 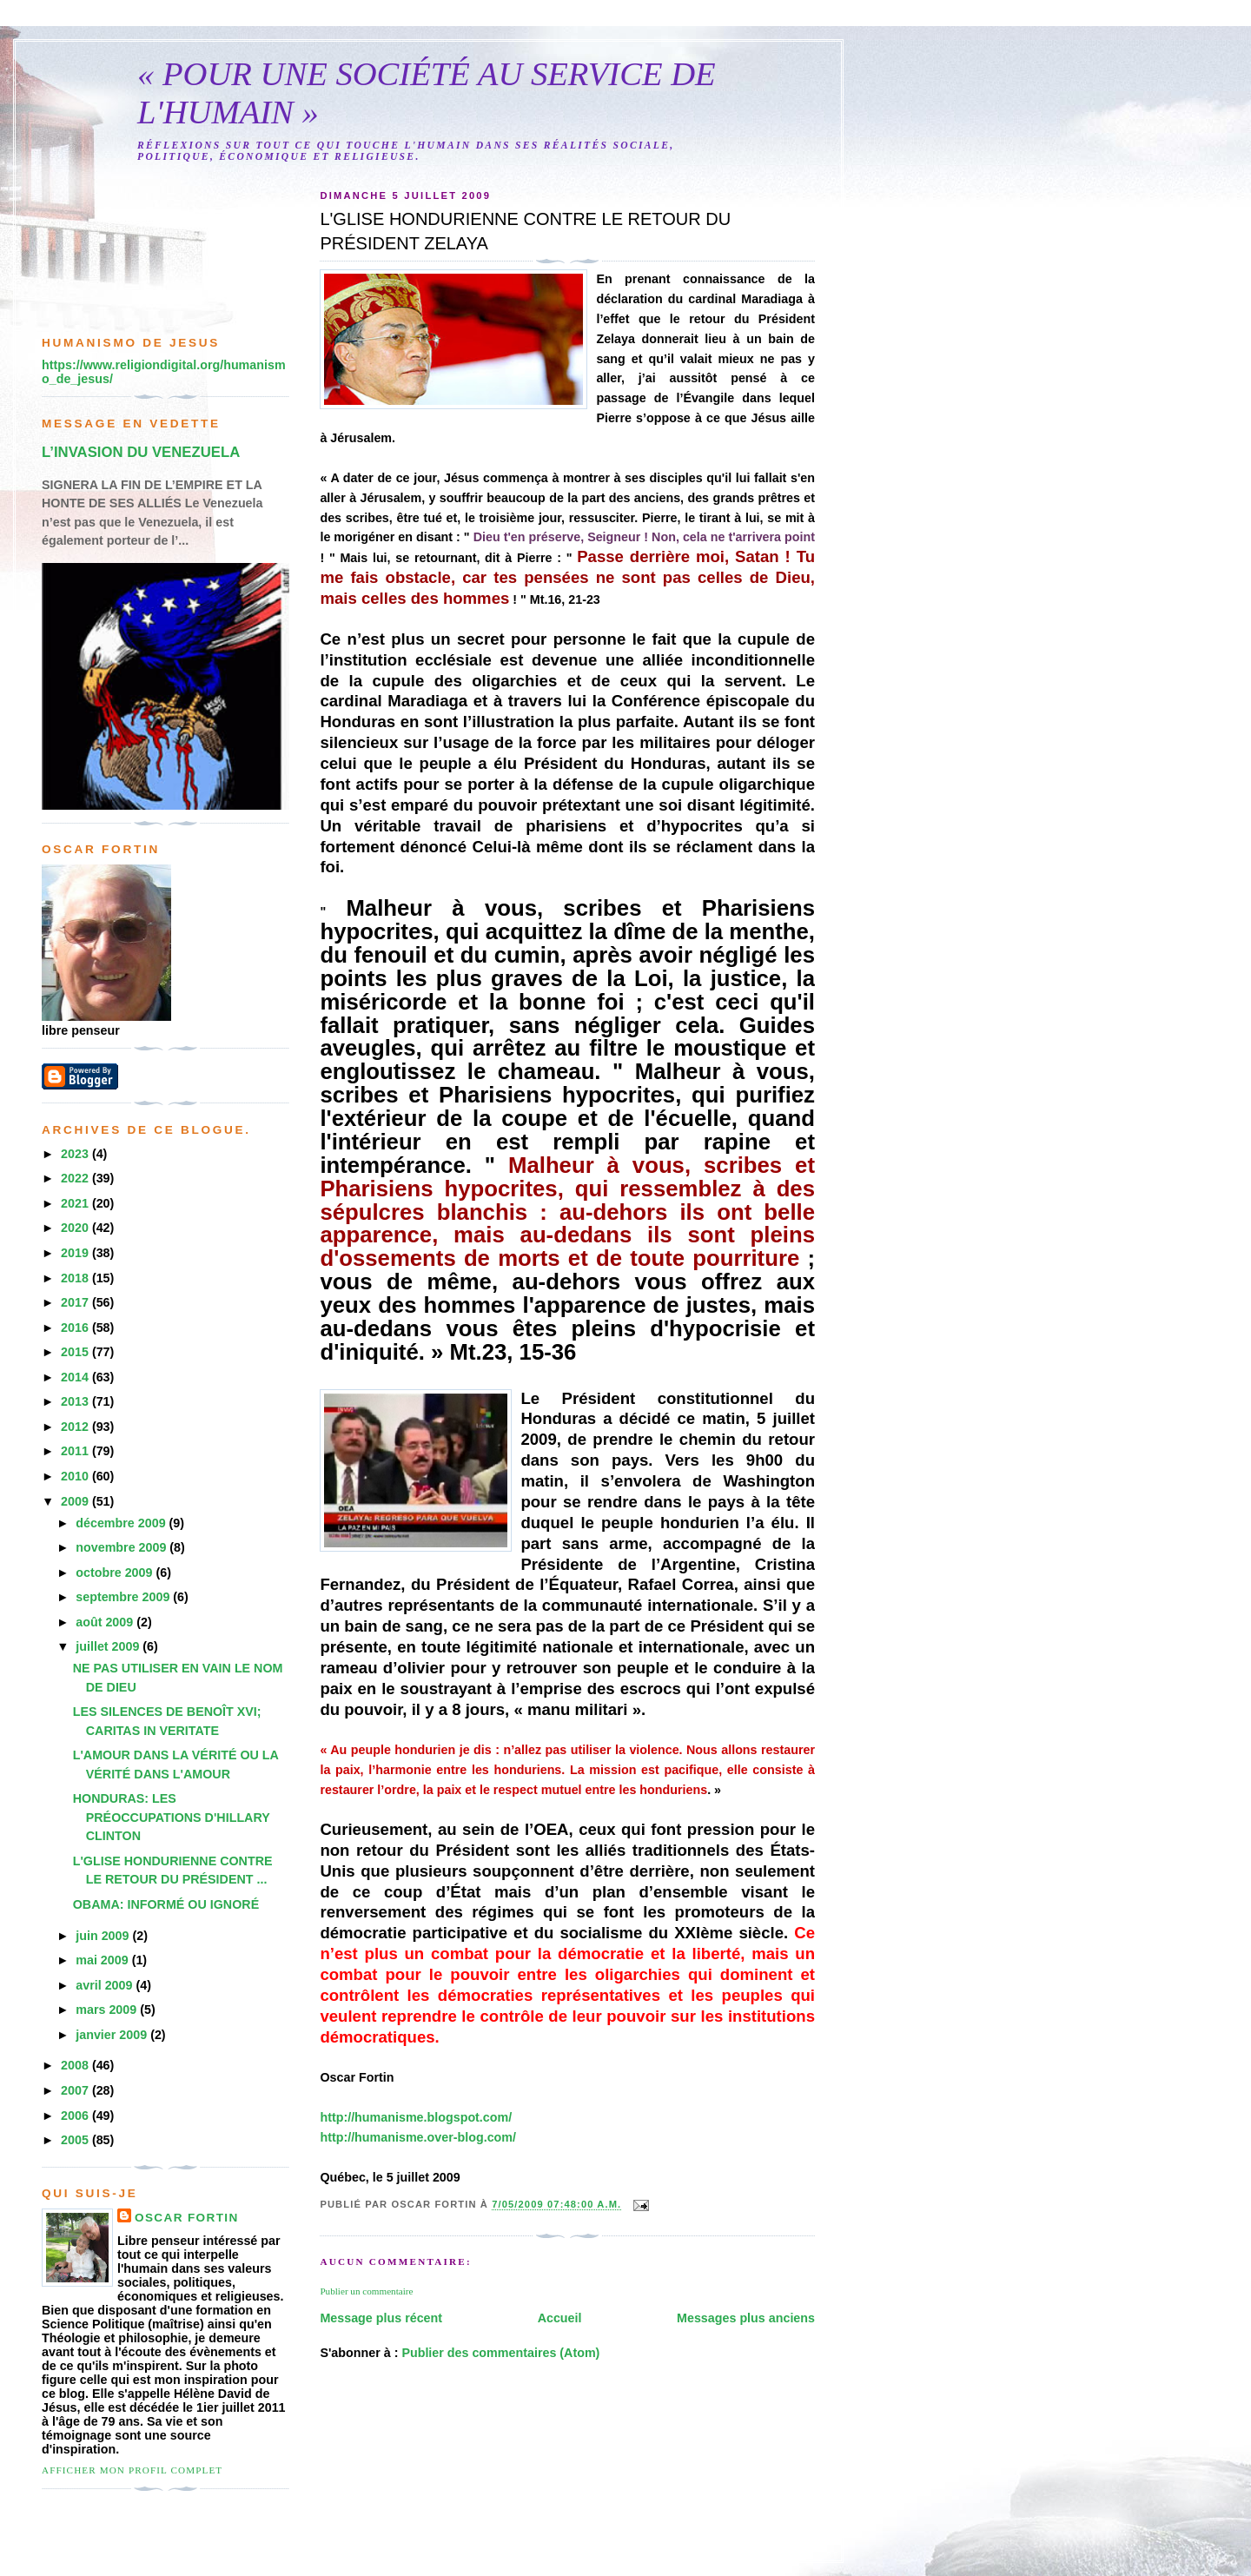 I want to click on http://humanisme.over-blog.com/, so click(x=418, y=2137).